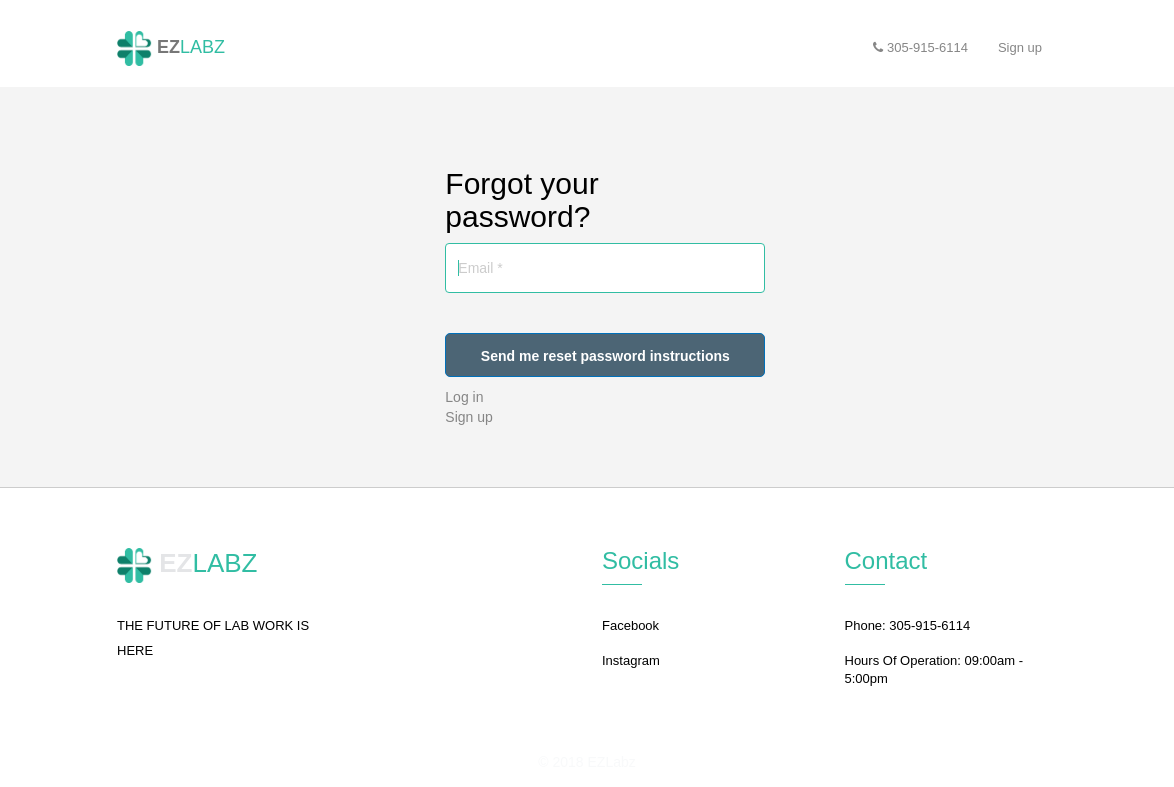  What do you see at coordinates (630, 625) in the screenshot?
I see `Facebook` at bounding box center [630, 625].